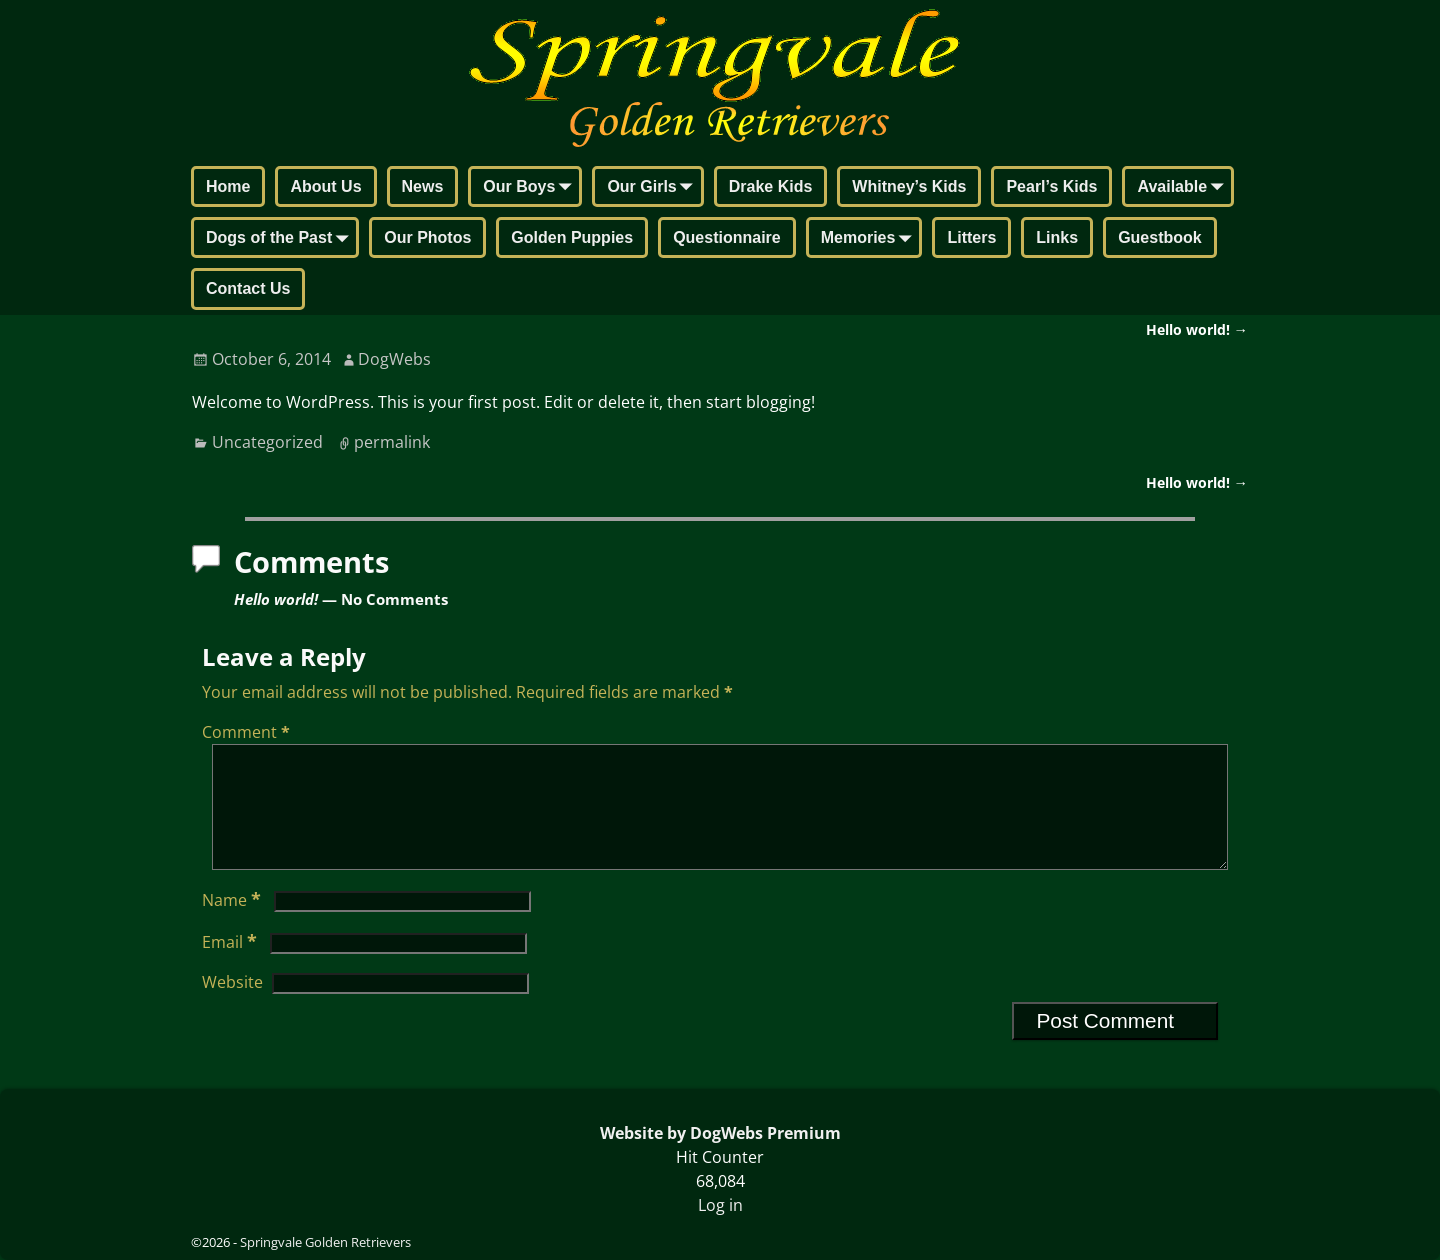  What do you see at coordinates (720, 1133) in the screenshot?
I see `Website by DogWebs Premium` at bounding box center [720, 1133].